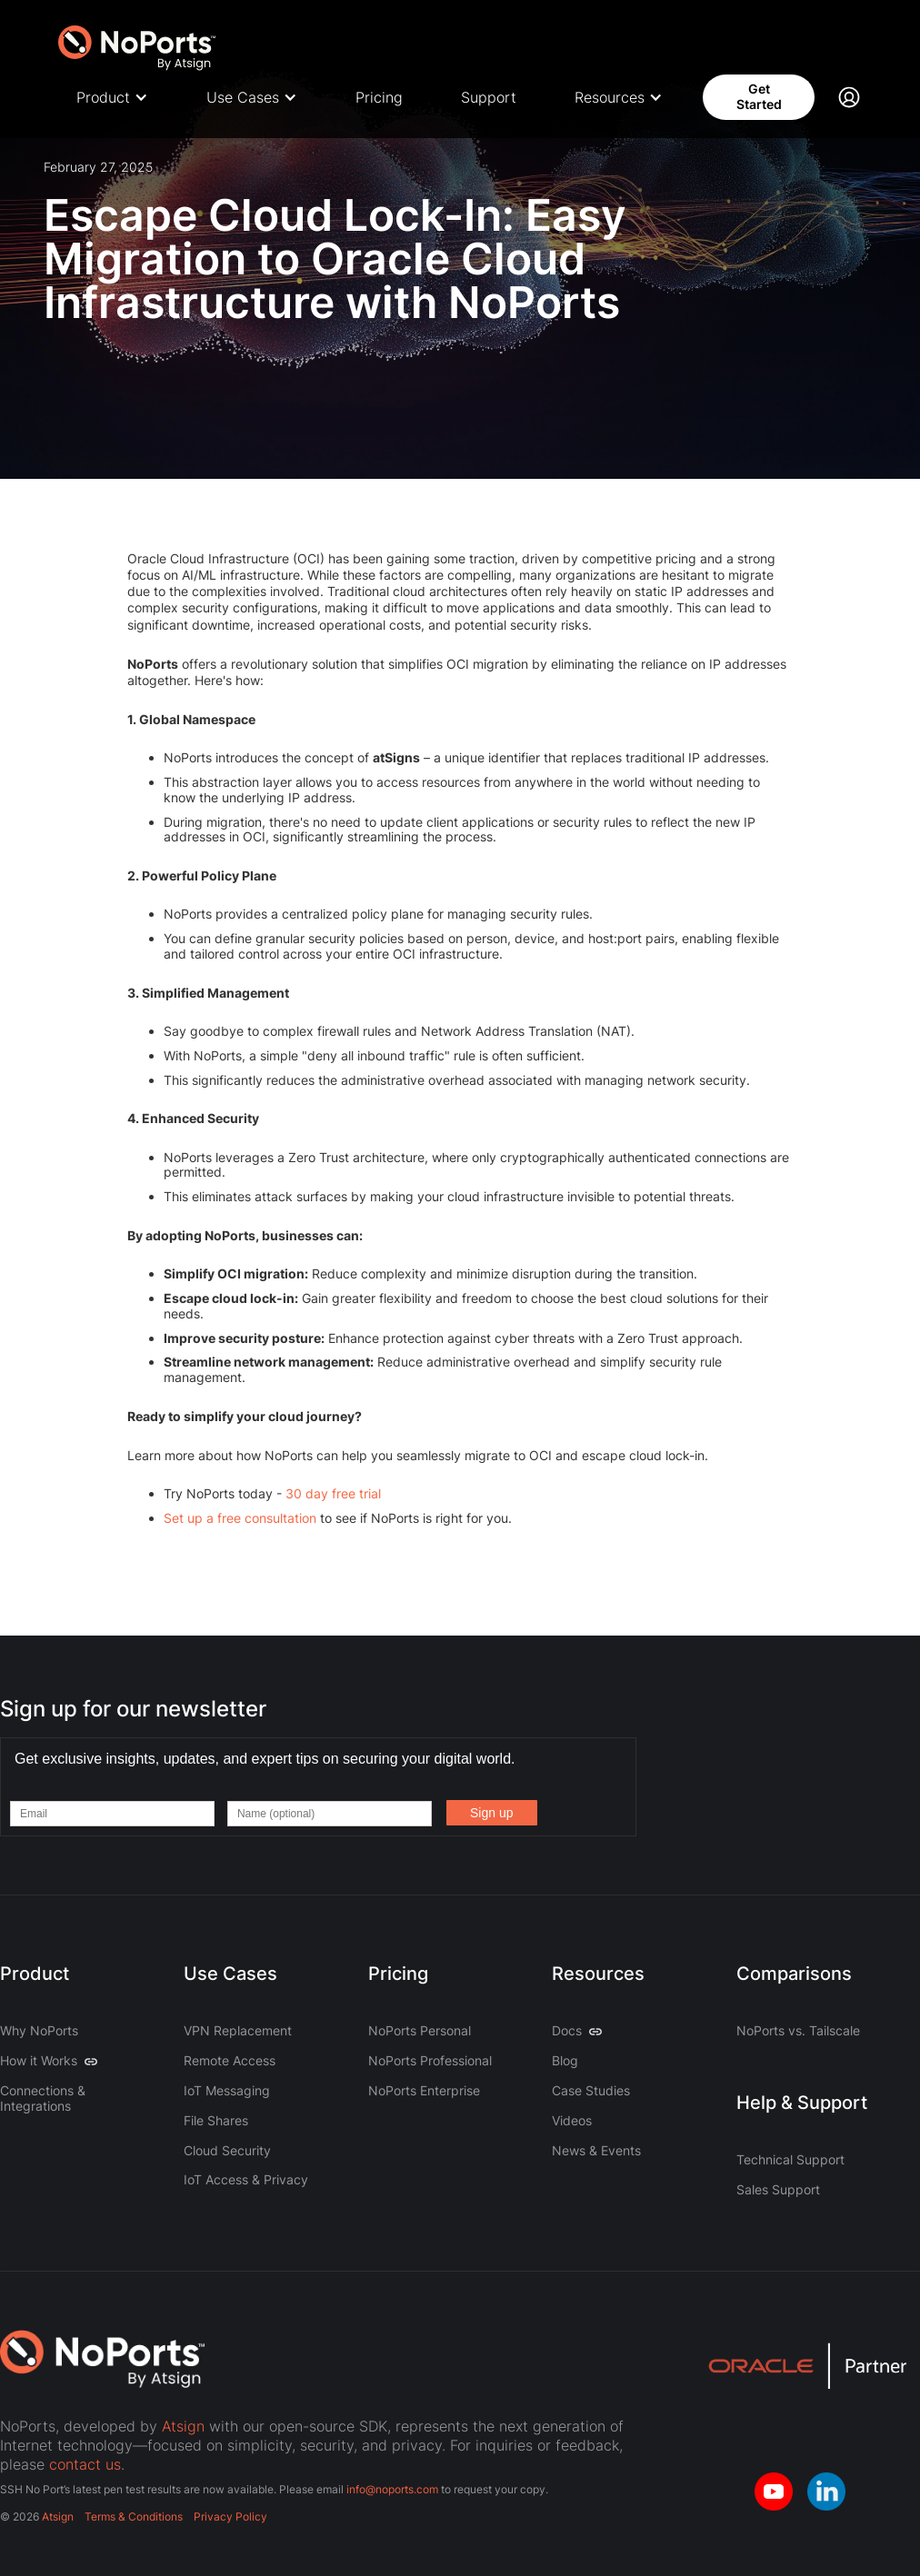 This screenshot has width=920, height=2576. I want to click on Privacy Policy, so click(230, 2516).